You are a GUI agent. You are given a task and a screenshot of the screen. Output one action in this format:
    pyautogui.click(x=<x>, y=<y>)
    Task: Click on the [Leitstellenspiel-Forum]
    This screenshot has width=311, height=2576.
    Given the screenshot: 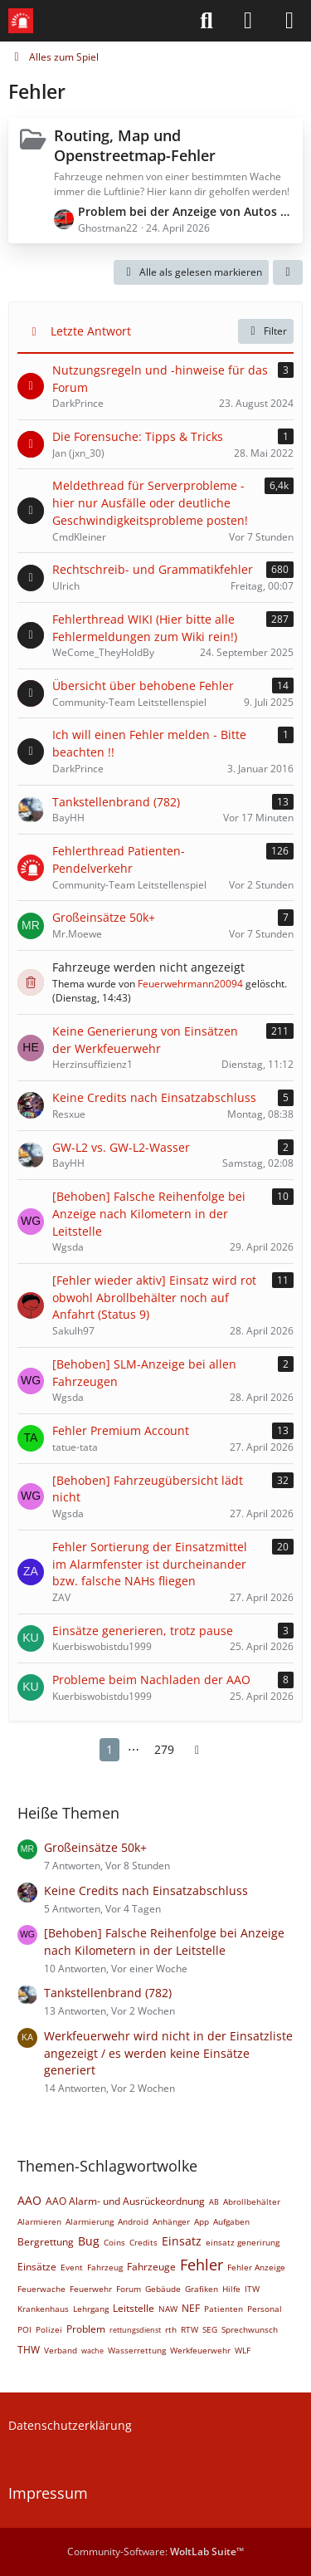 What is the action you would take?
    pyautogui.click(x=20, y=20)
    